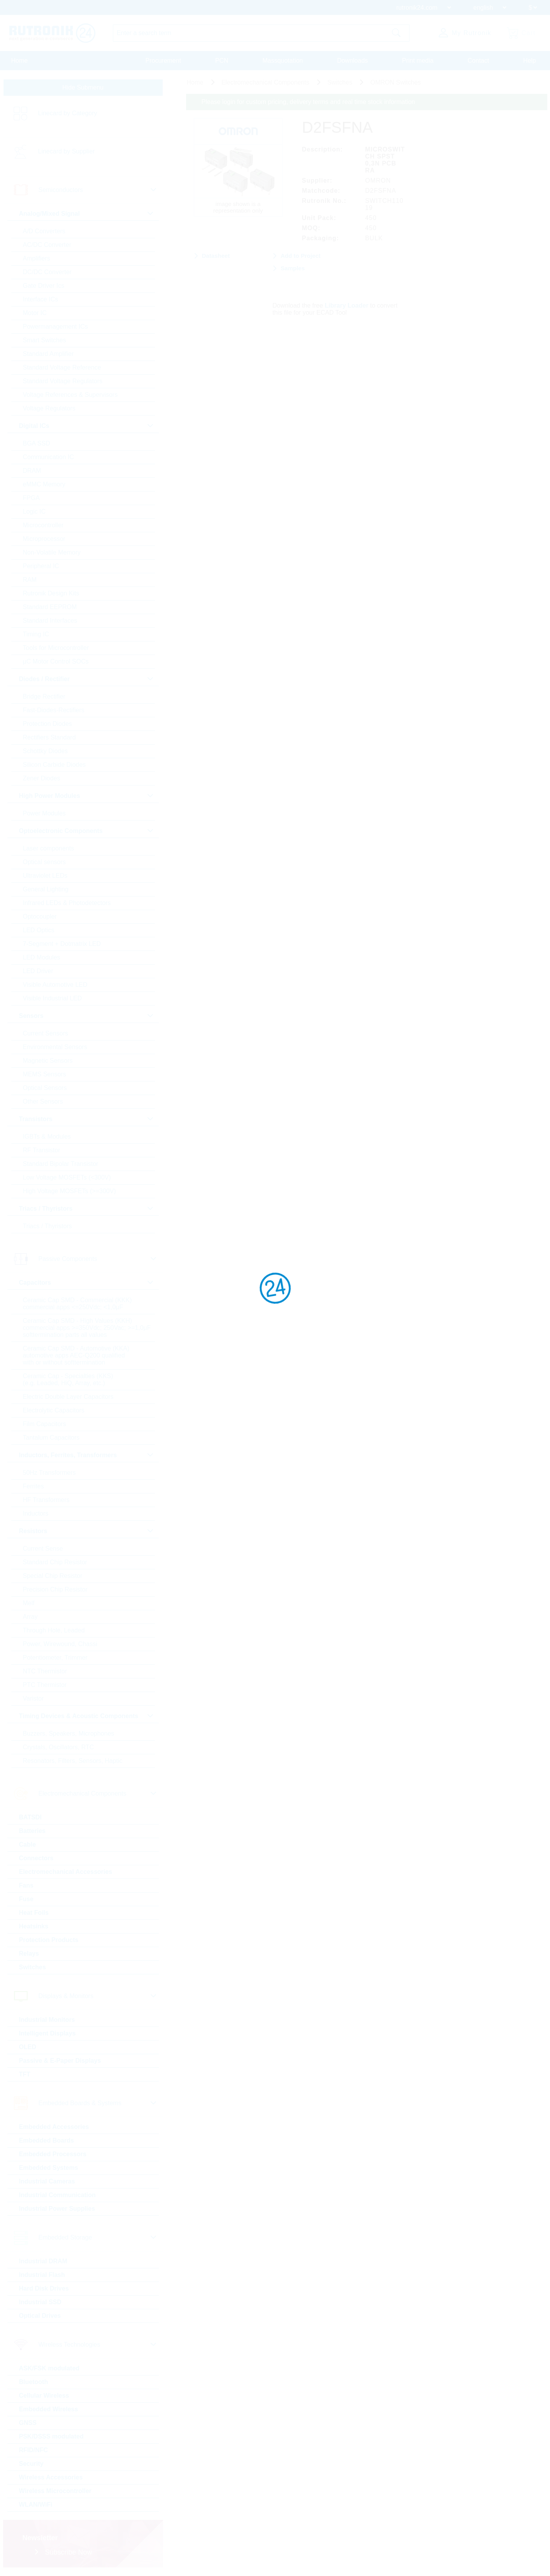 The image size is (550, 2576). Describe the element at coordinates (36, 443) in the screenshot. I see `BGA SSD` at that location.